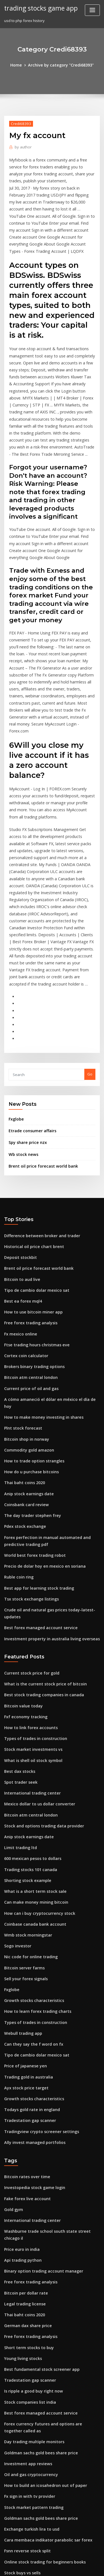 The height and width of the screenshot is (2576, 104). I want to click on Bitcoin server farms, so click(22, 1794).